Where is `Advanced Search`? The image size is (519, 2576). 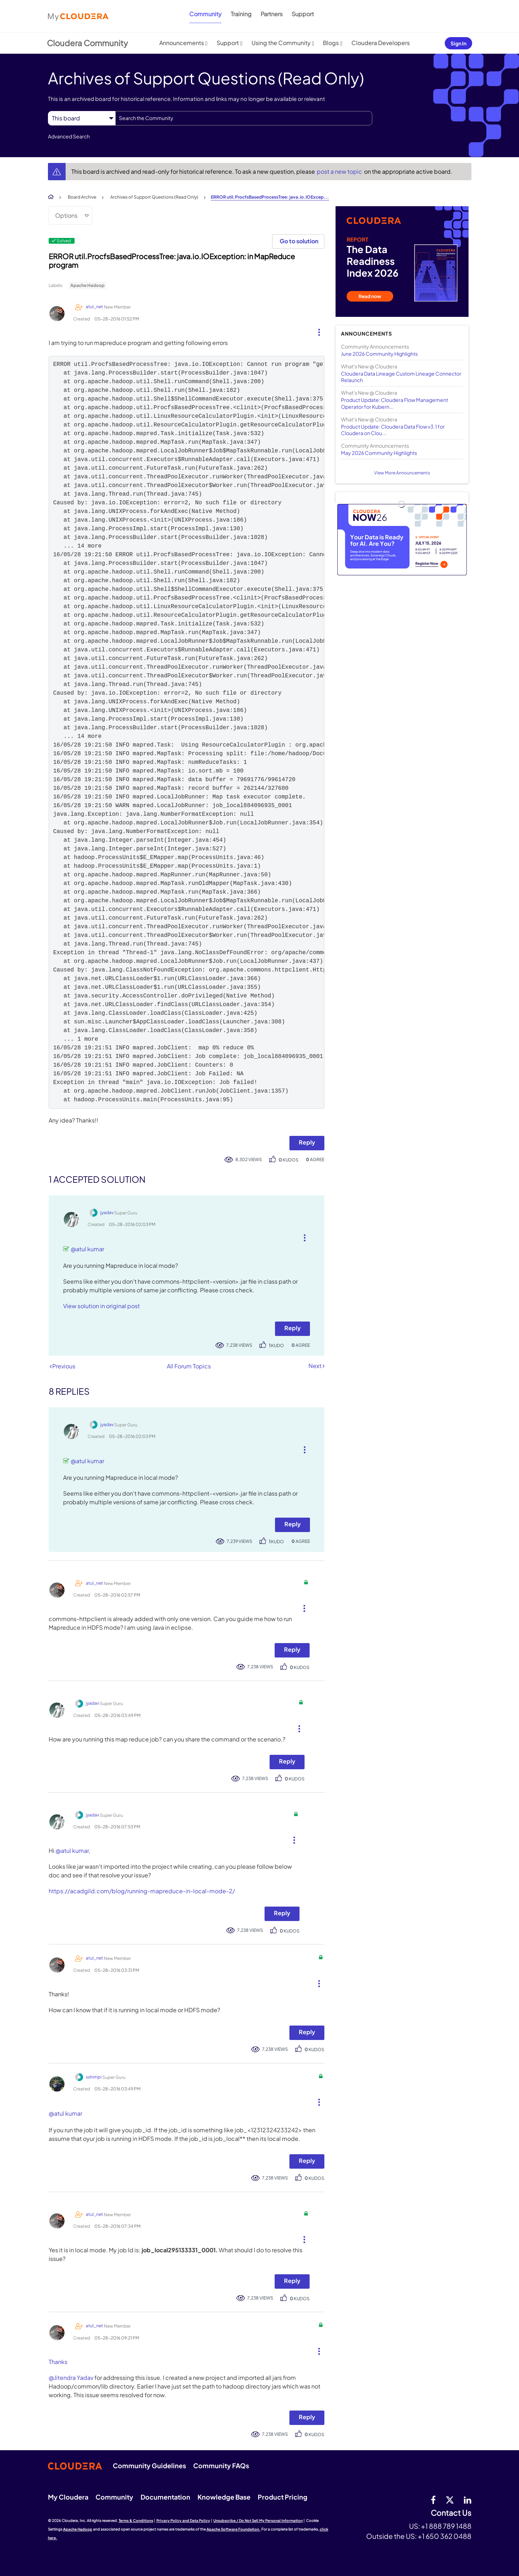 Advanced Search is located at coordinates (69, 136).